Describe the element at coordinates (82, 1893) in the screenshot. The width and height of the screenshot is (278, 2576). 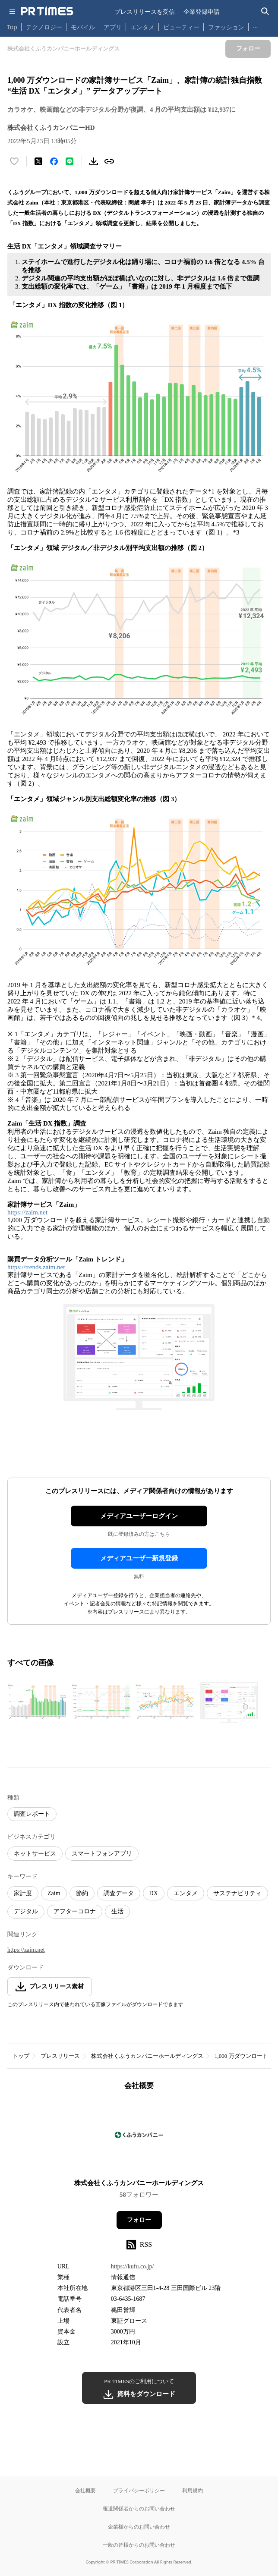
I see `節約` at that location.